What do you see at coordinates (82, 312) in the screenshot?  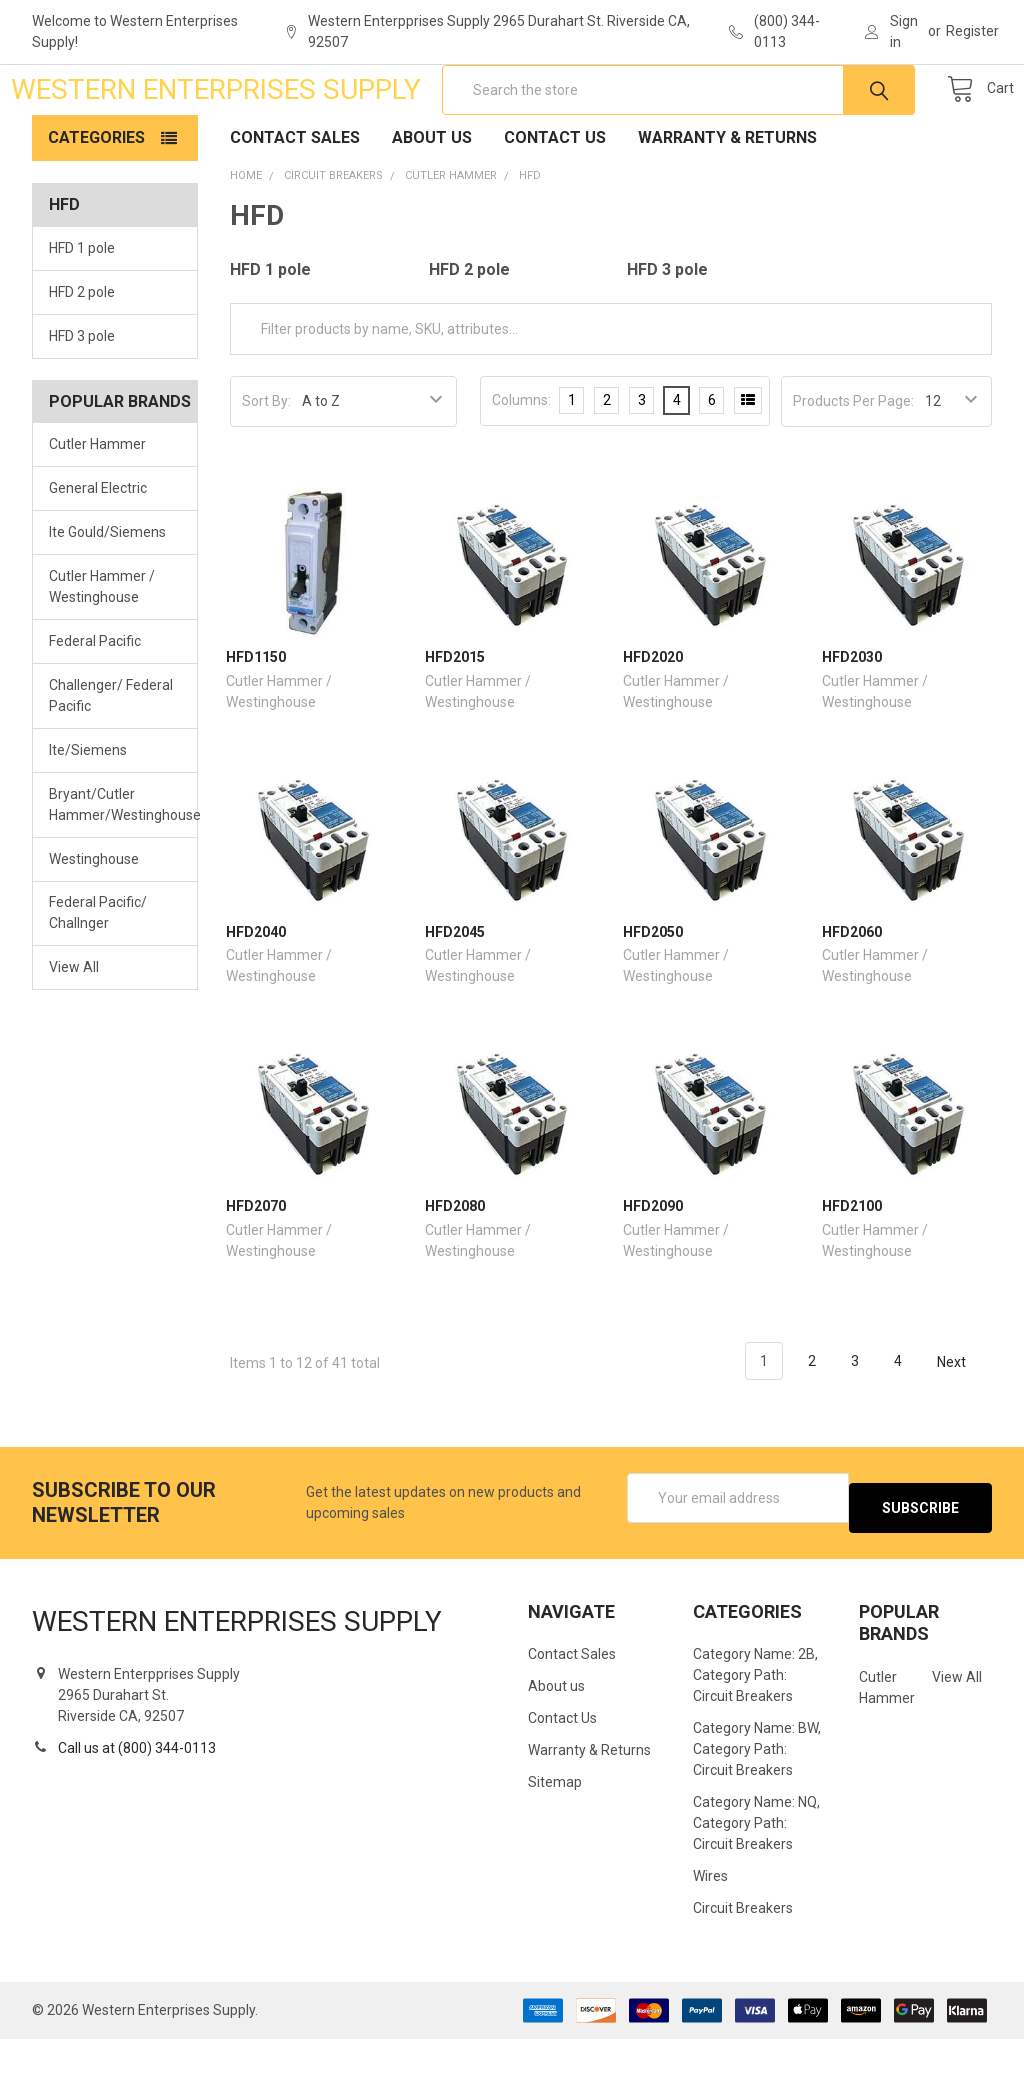 I see `HFD 1 pole` at bounding box center [82, 312].